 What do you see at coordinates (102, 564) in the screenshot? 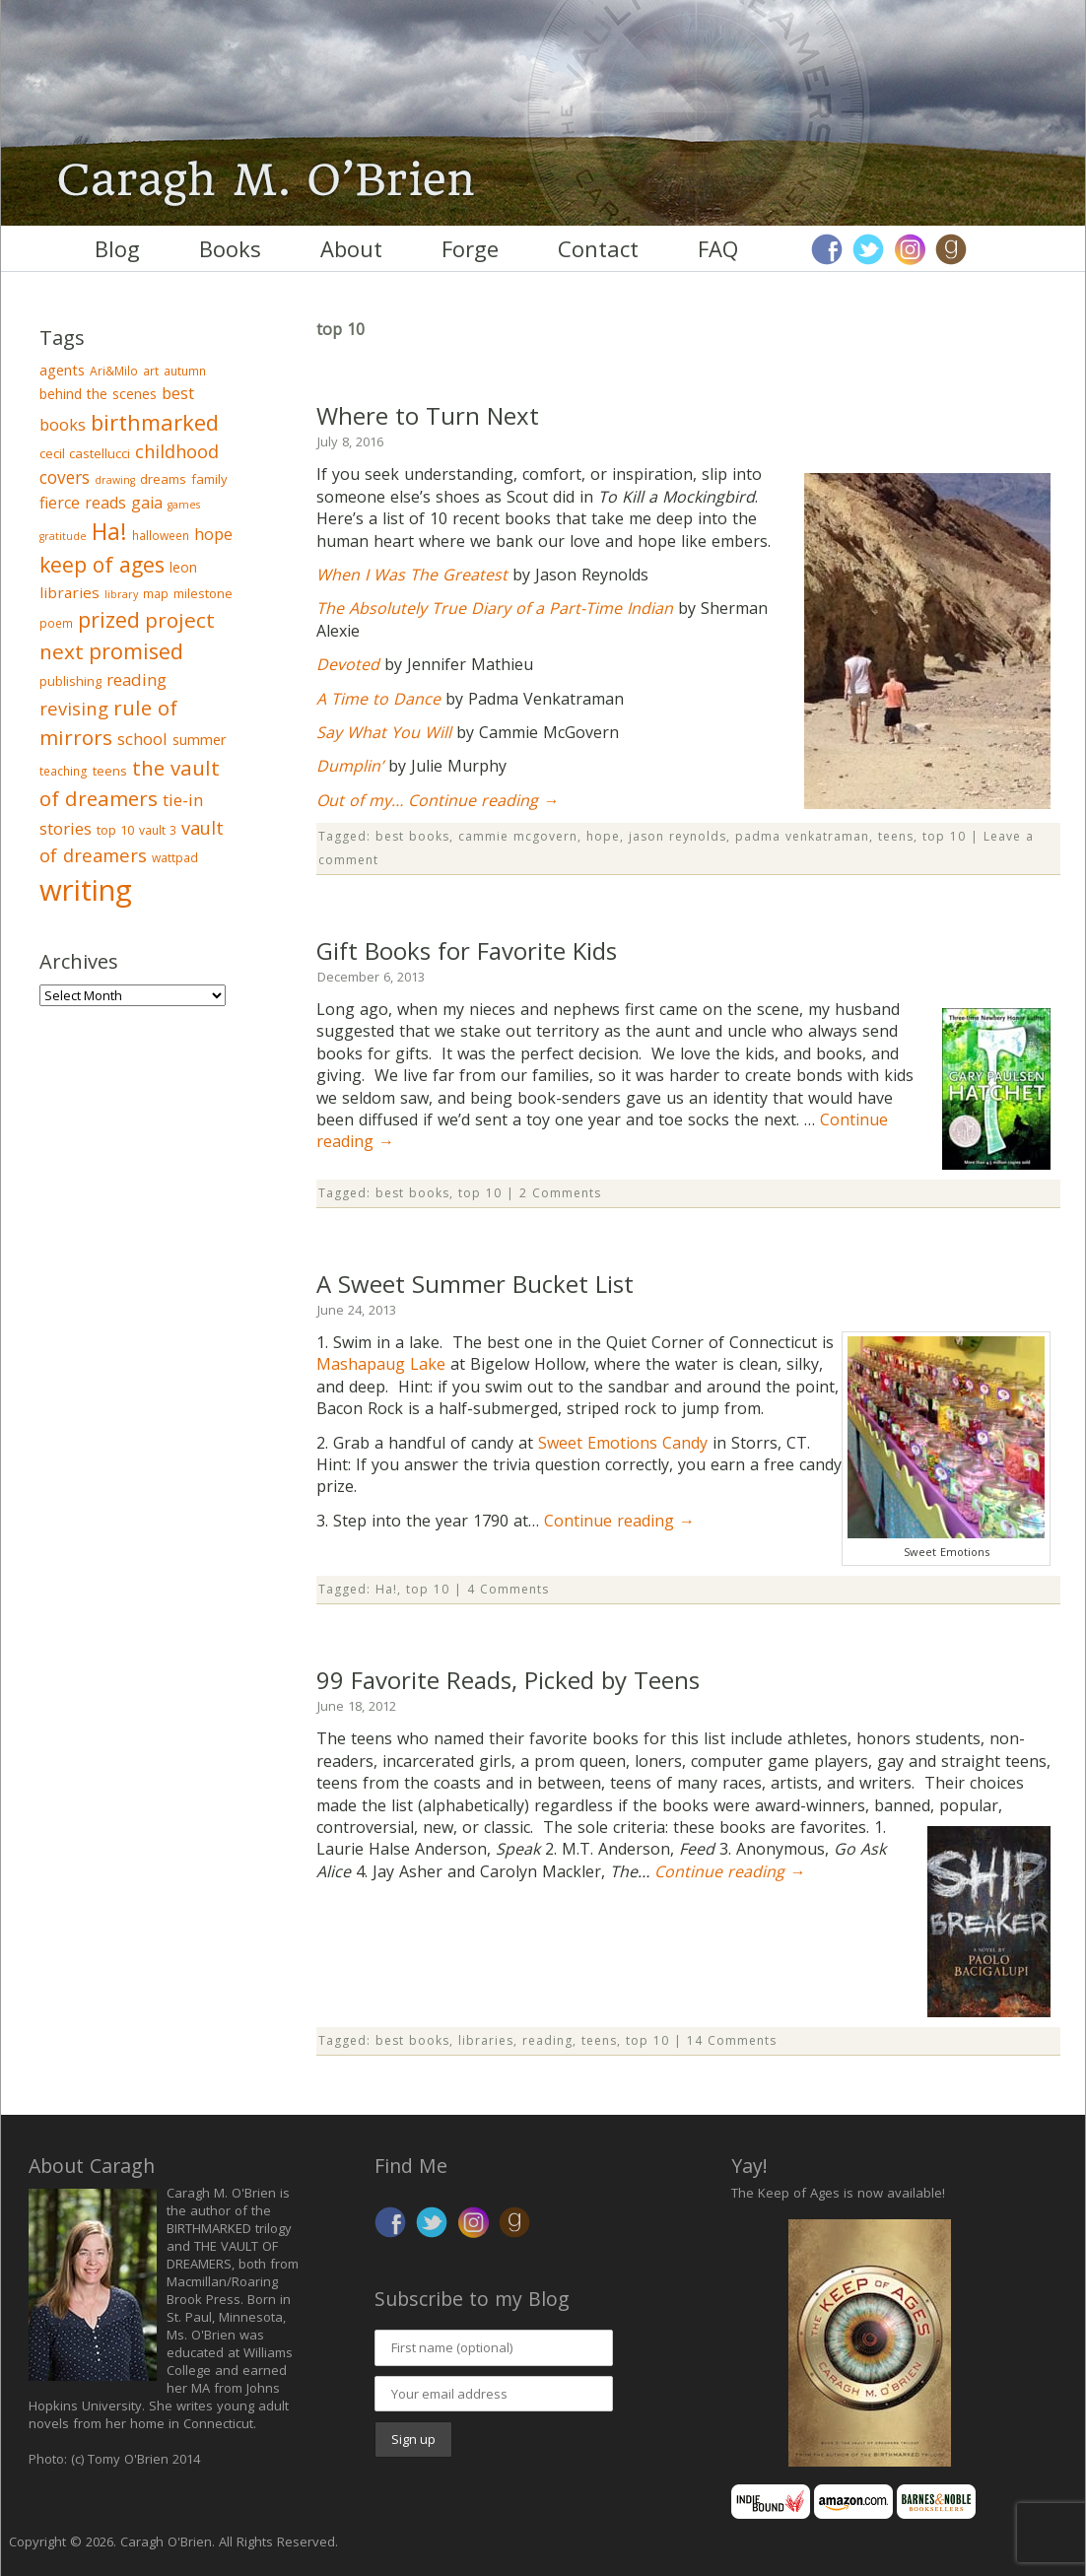
I see `keep of ages [keep of ages (26 items)]` at bounding box center [102, 564].